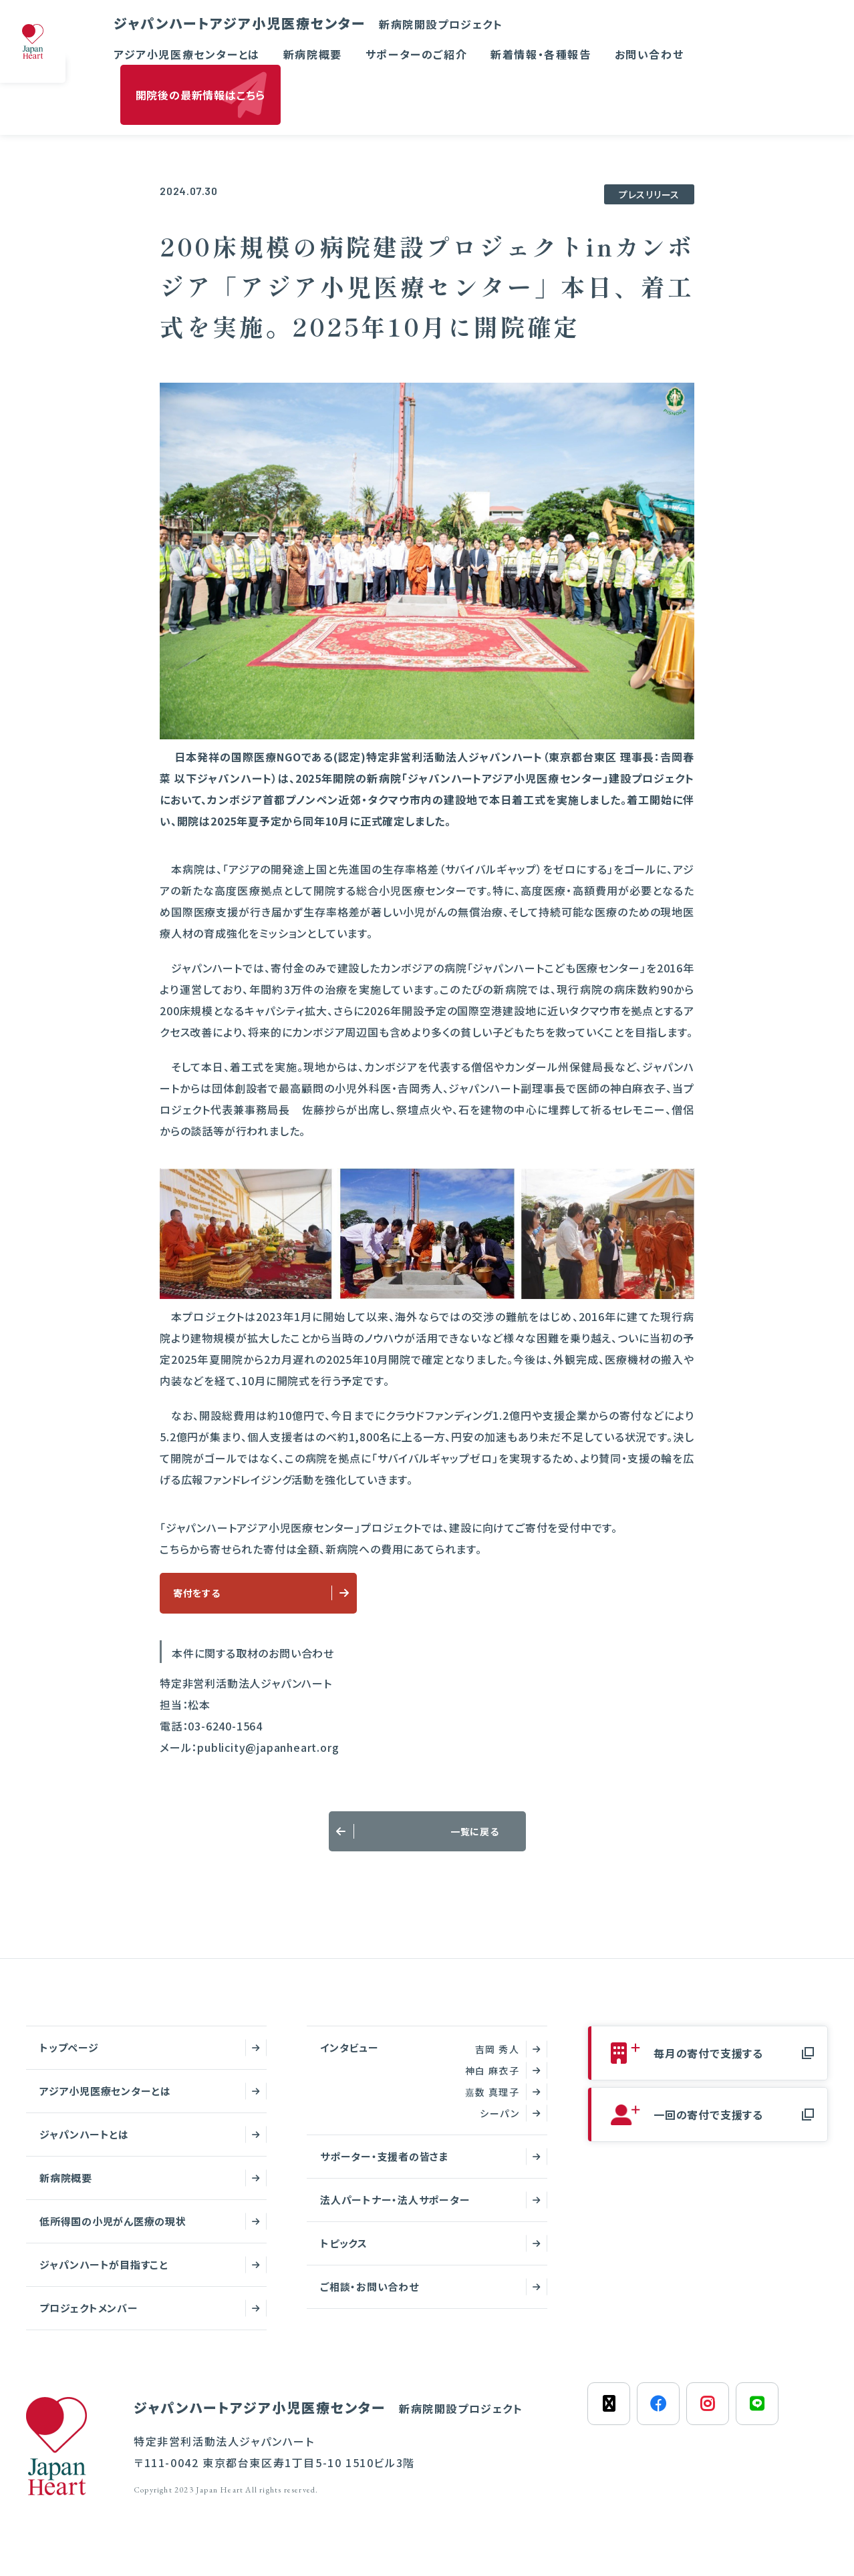 Image resolution: width=854 pixels, height=2576 pixels. I want to click on 法人パートナー・法人サポーター, so click(395, 2211).